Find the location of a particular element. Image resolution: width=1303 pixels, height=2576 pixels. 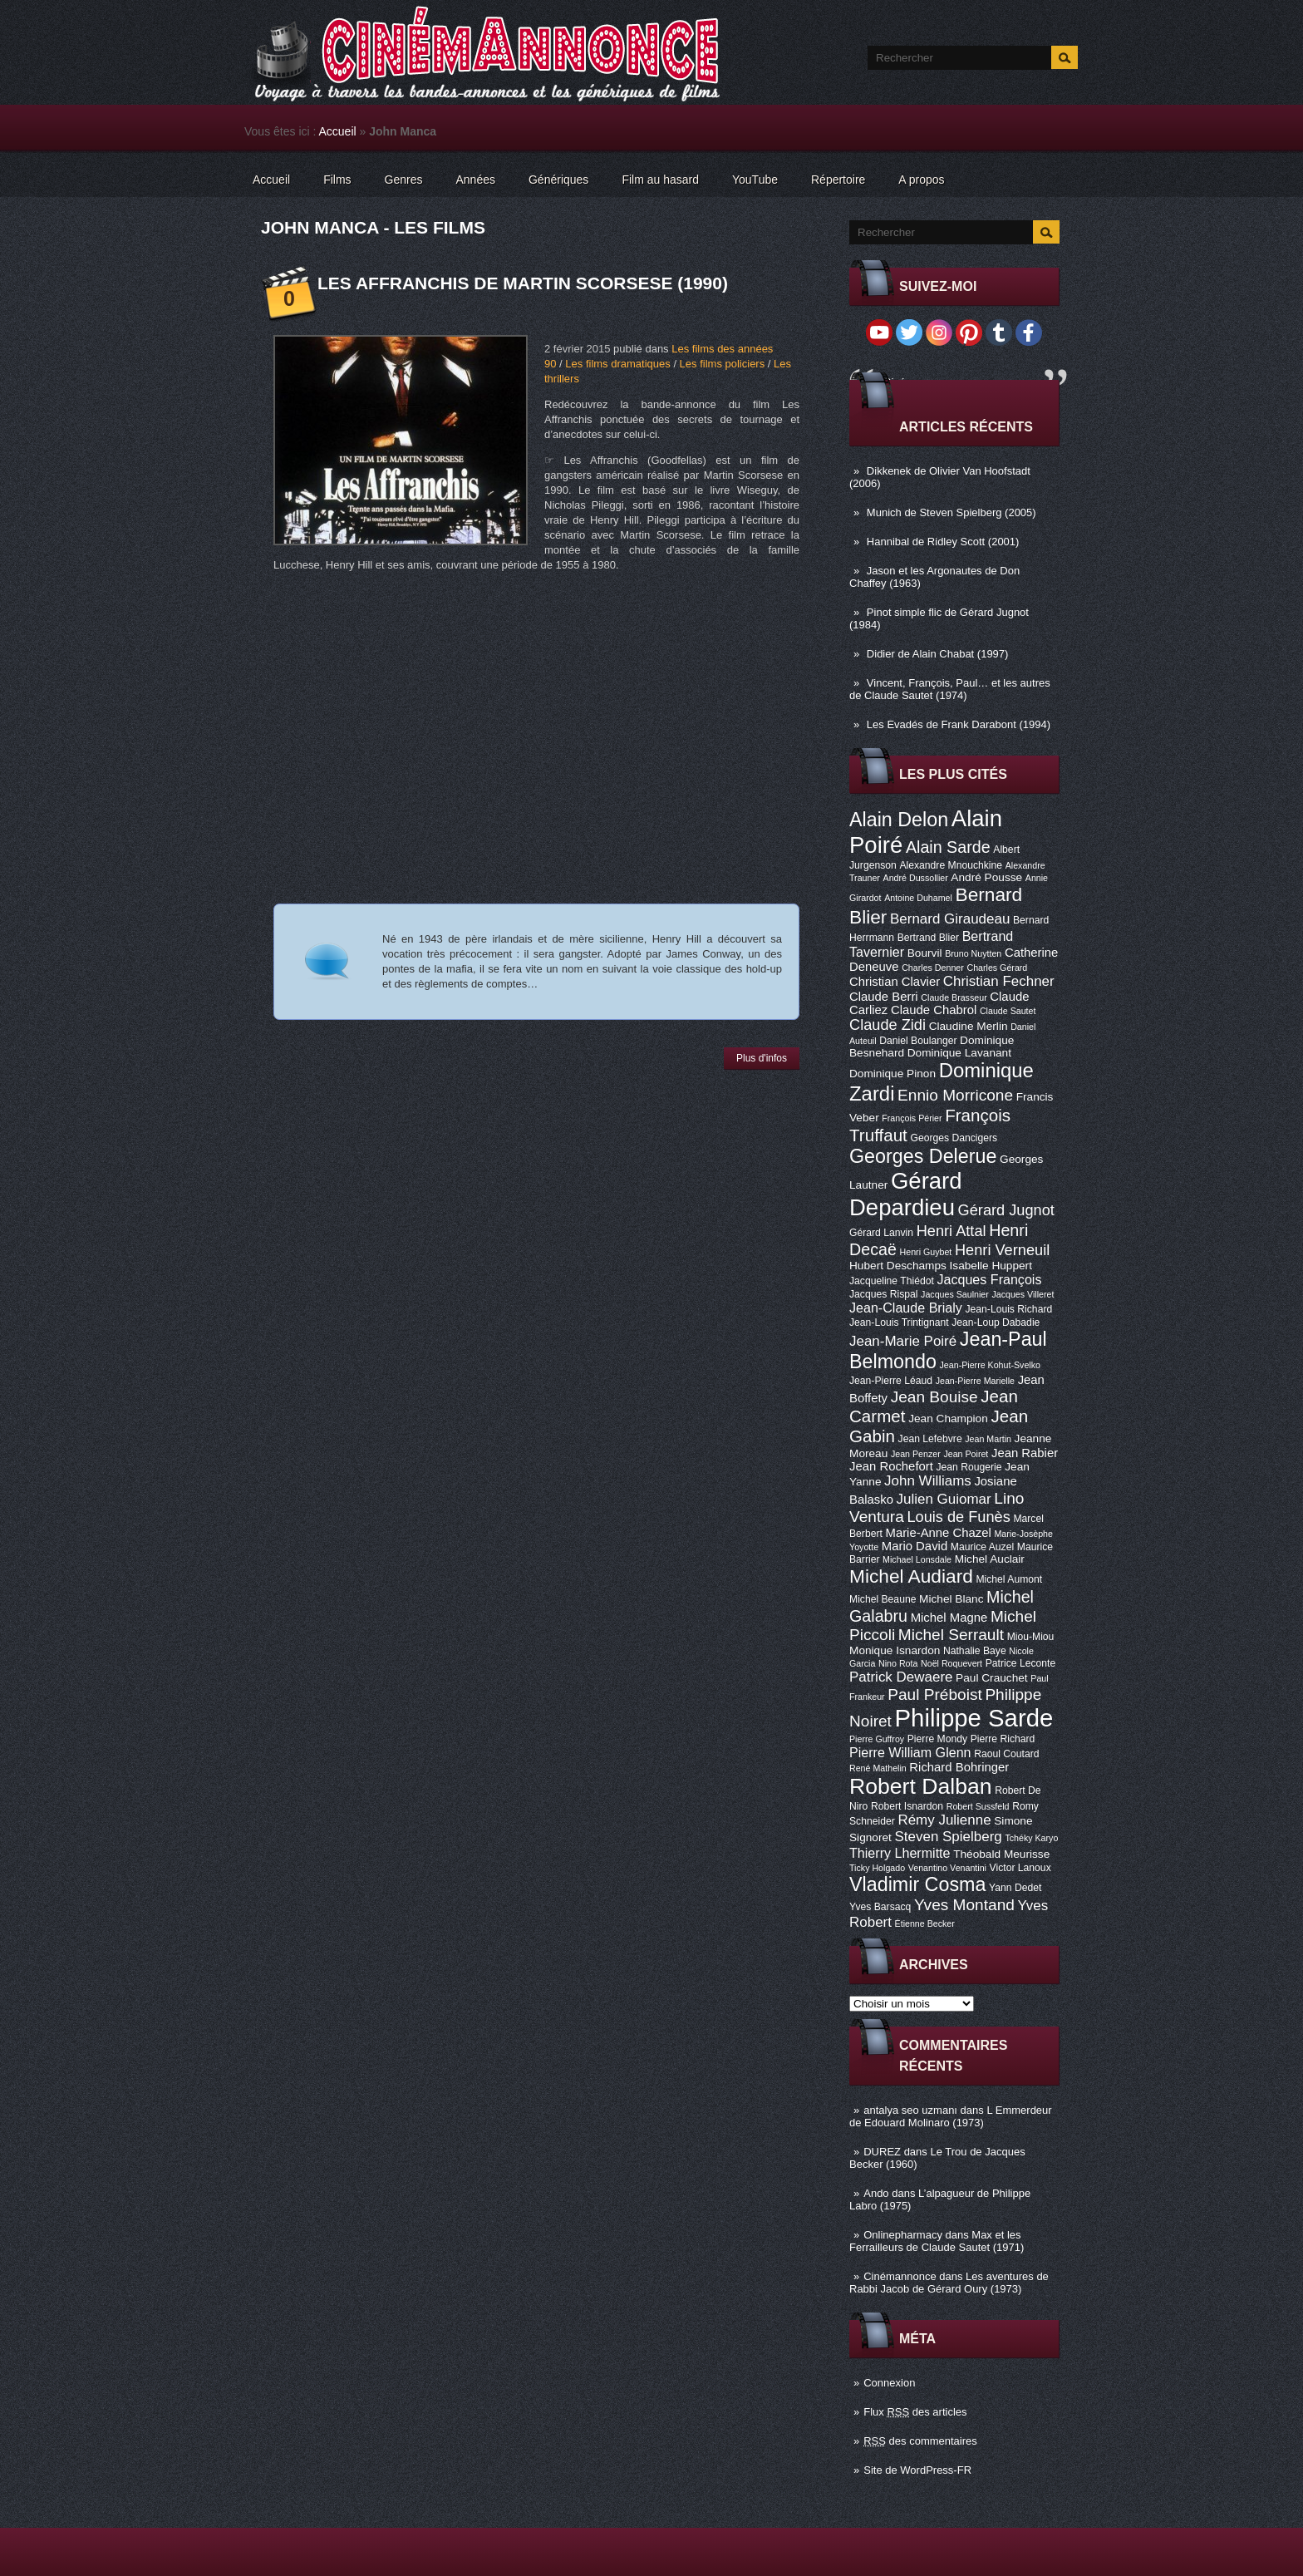

John Williams is located at coordinates (927, 1481).